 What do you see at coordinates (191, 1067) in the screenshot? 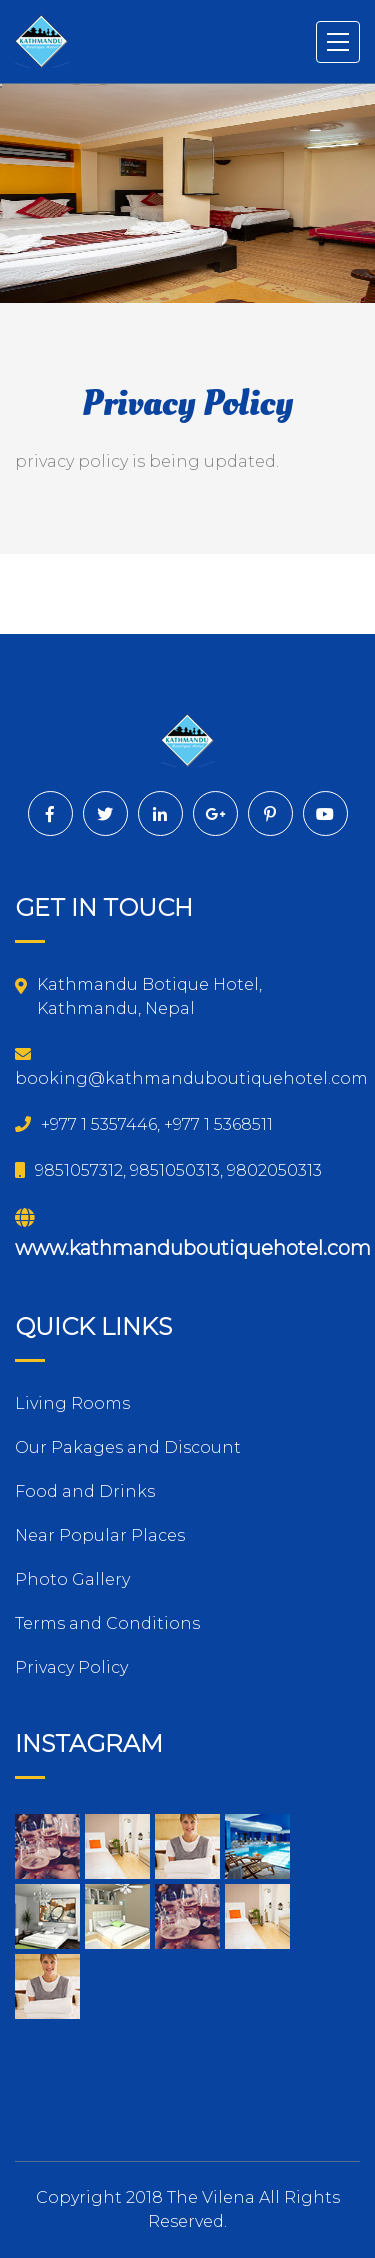
I see `booking@kathmanduboutiquehotel.com` at bounding box center [191, 1067].